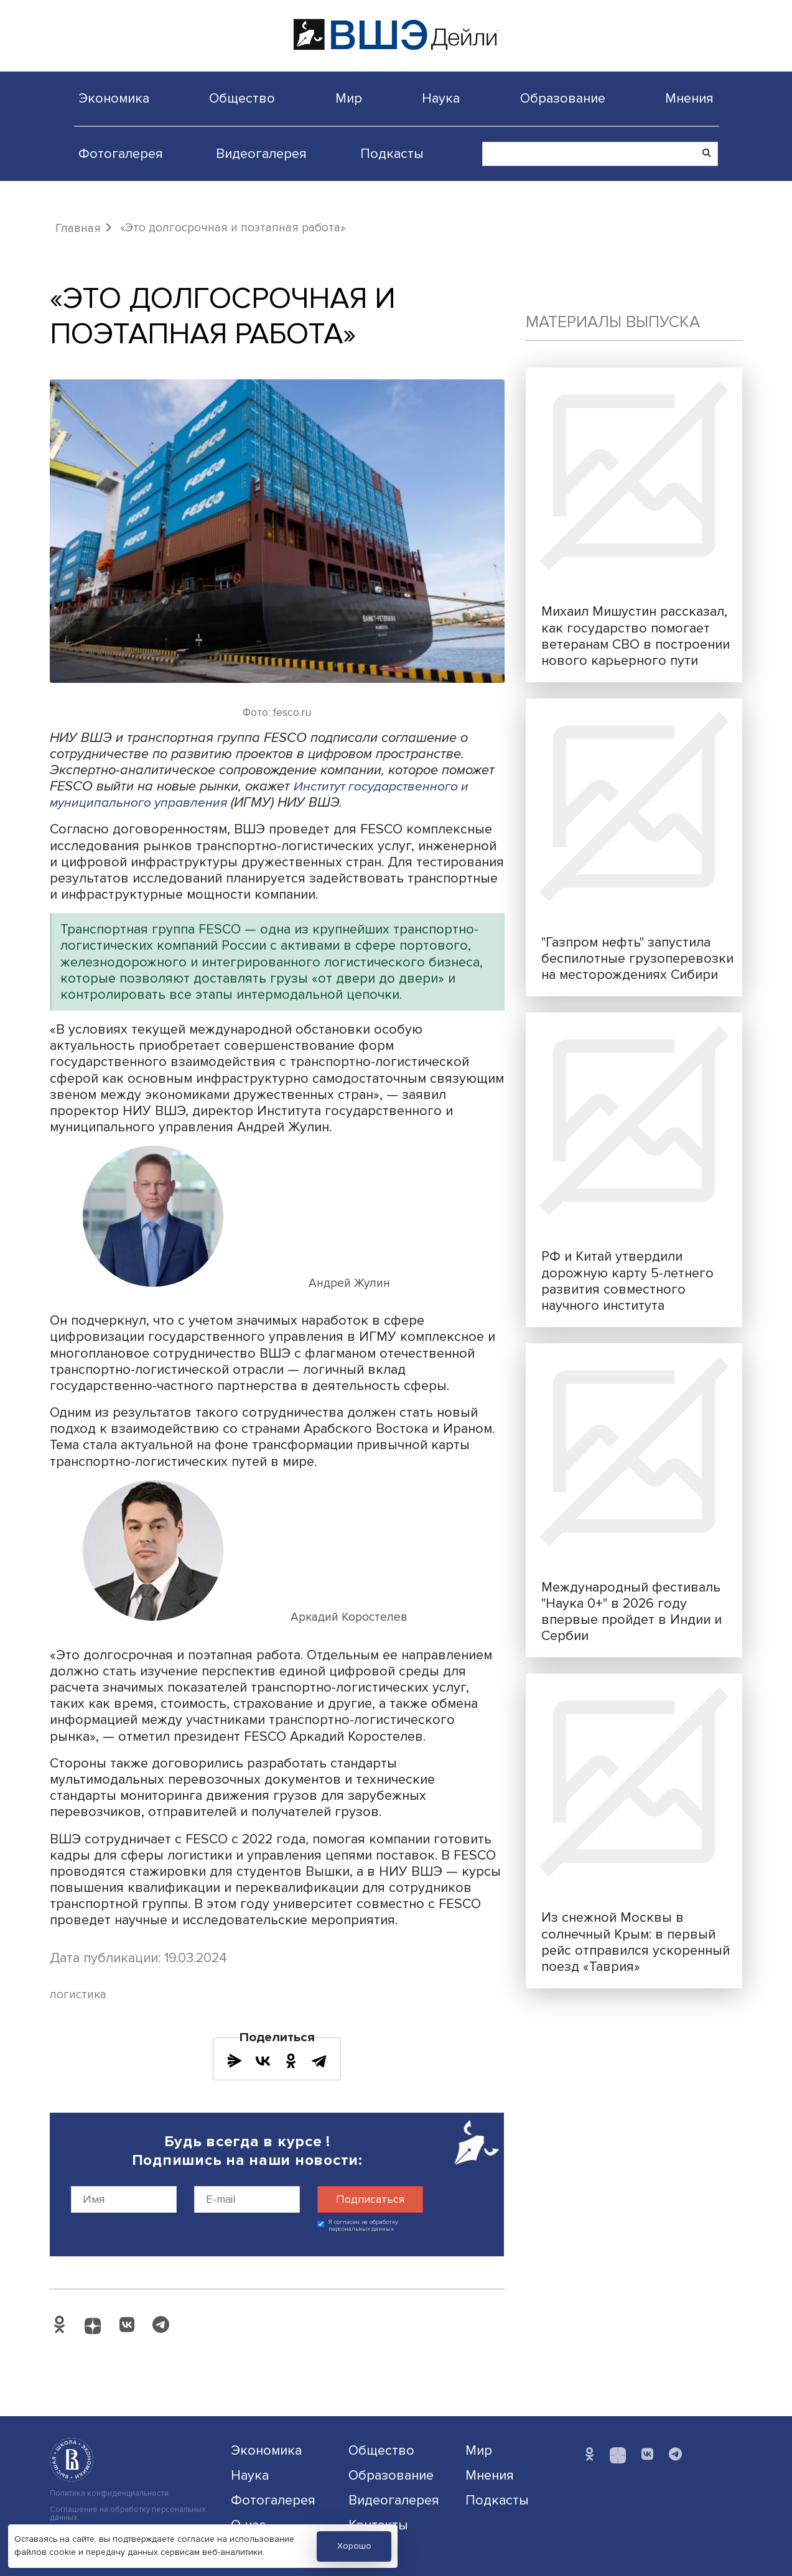 Image resolution: width=792 pixels, height=2576 pixels. I want to click on Хорошо, so click(354, 2546).